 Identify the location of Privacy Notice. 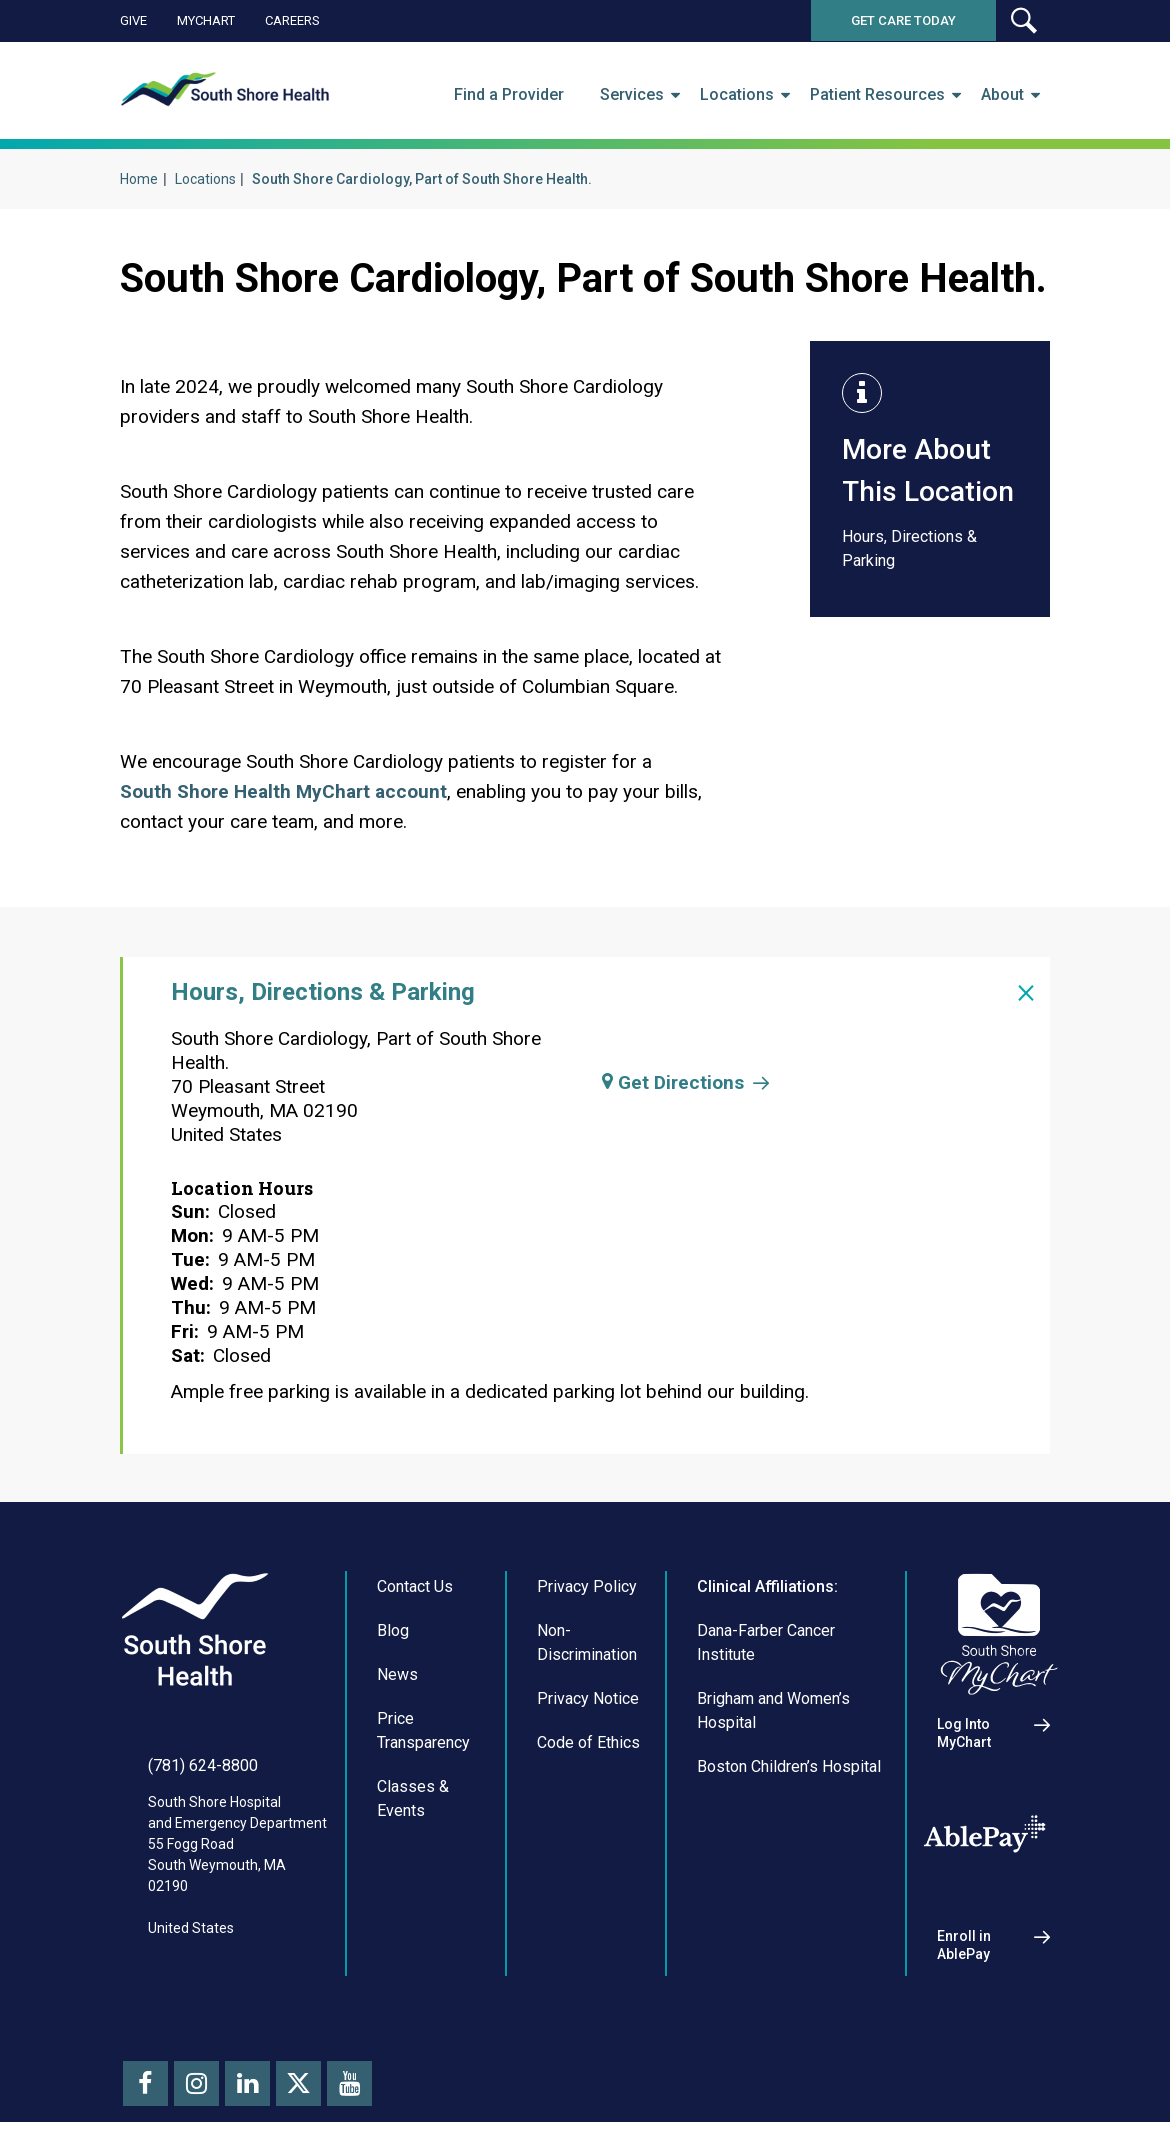
(588, 1698).